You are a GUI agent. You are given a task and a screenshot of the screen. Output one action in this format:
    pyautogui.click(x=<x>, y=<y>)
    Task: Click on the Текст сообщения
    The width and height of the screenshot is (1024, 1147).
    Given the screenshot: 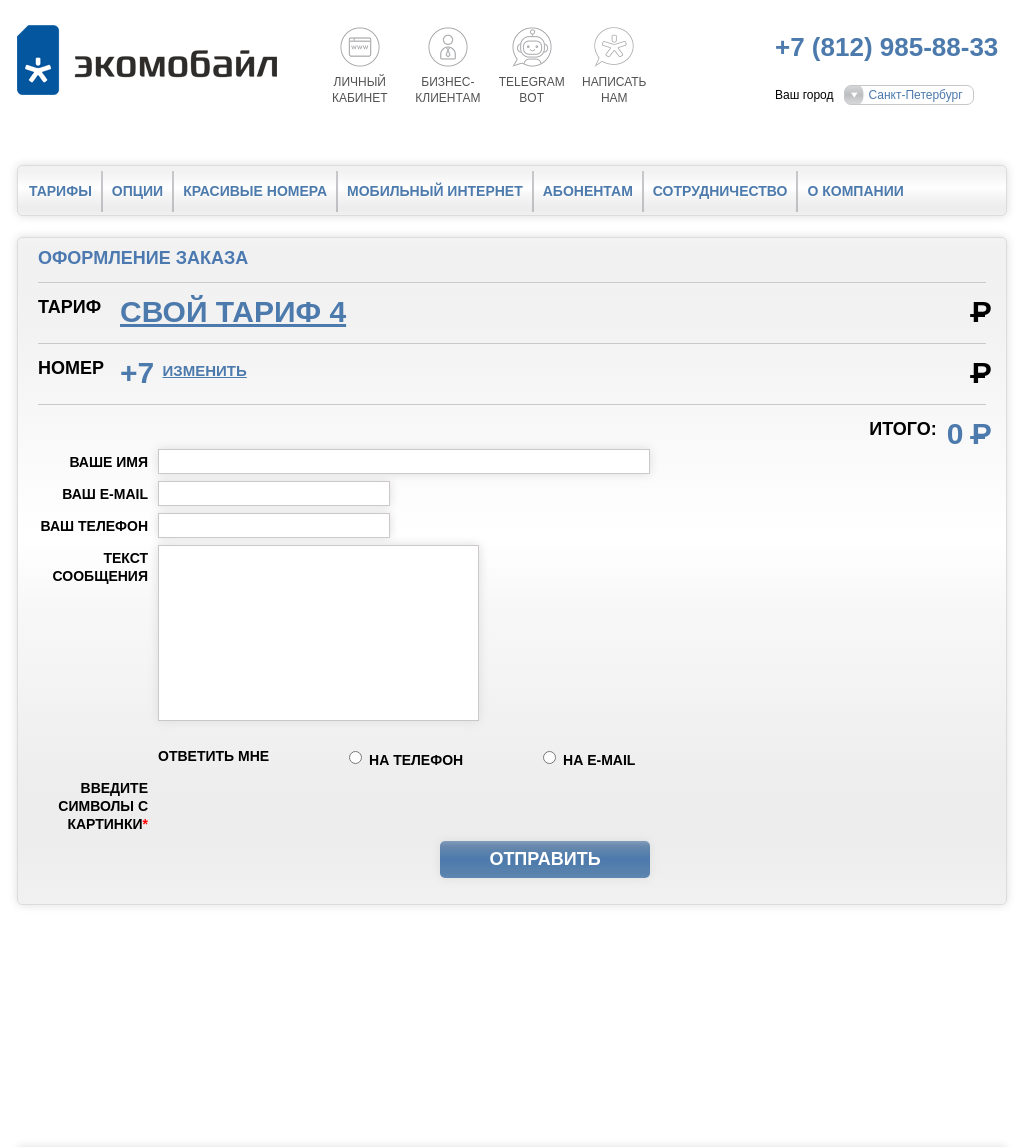 What is the action you would take?
    pyautogui.click(x=100, y=567)
    